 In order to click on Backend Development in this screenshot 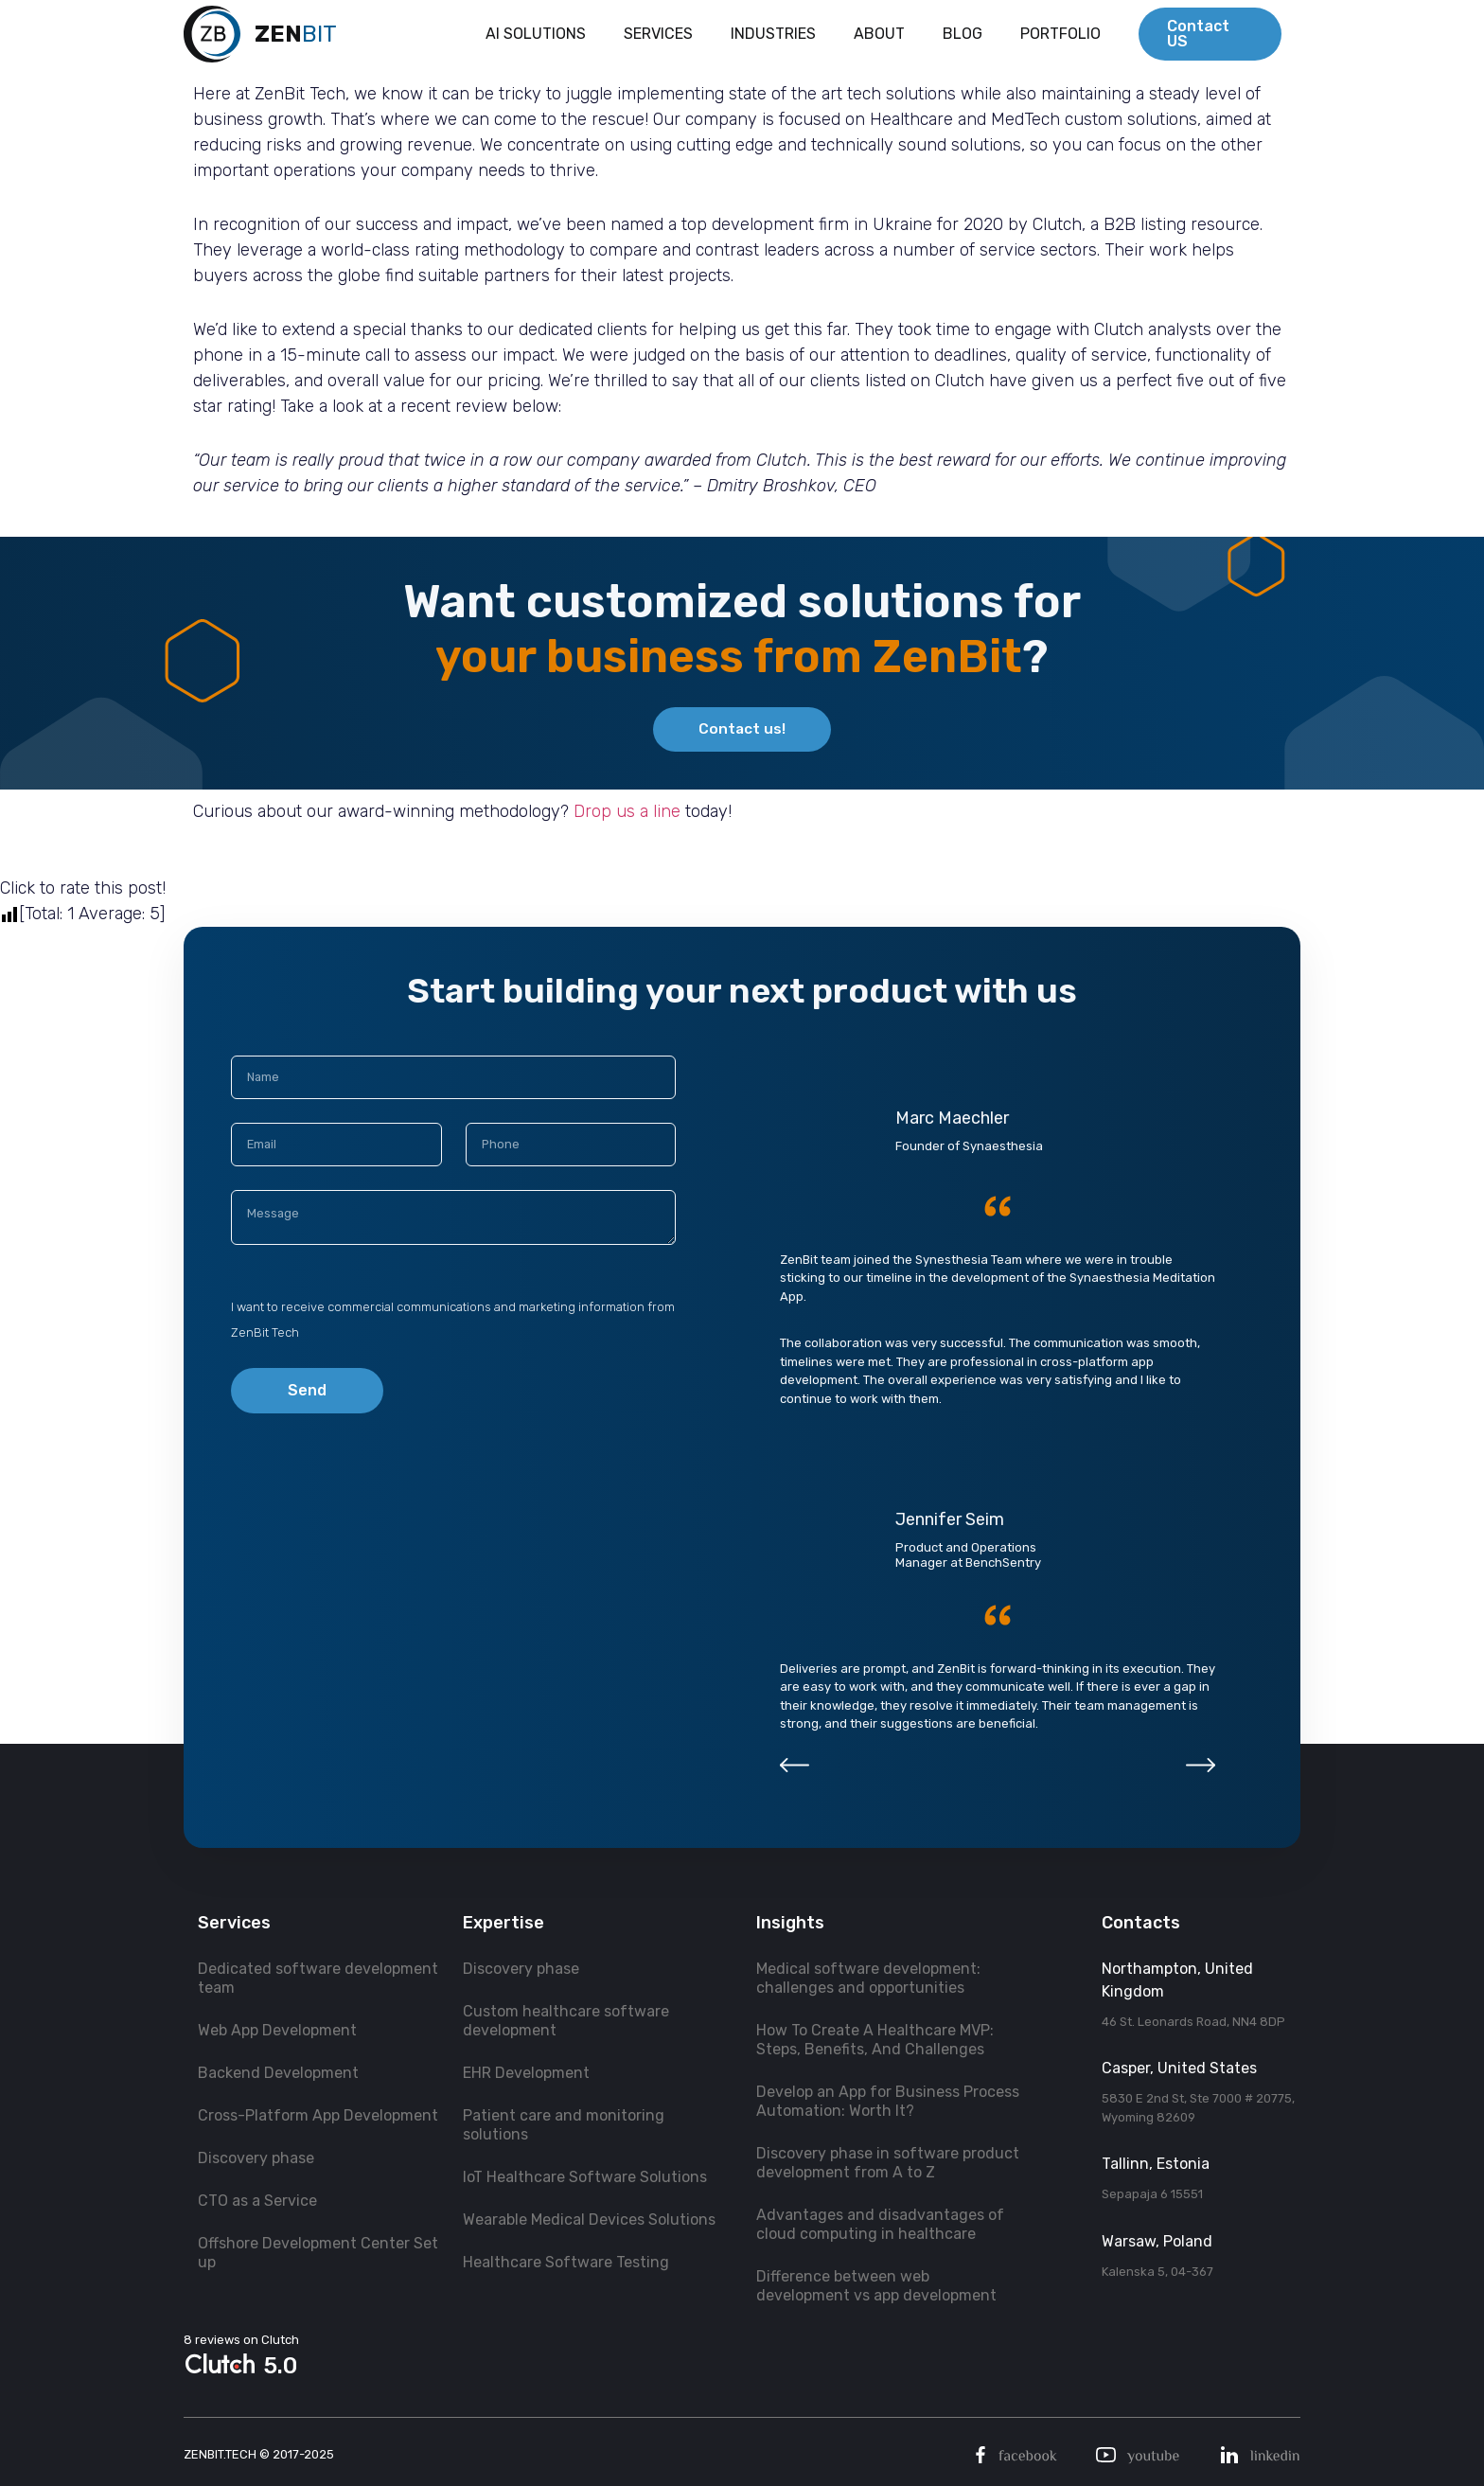, I will do `click(278, 2073)`.